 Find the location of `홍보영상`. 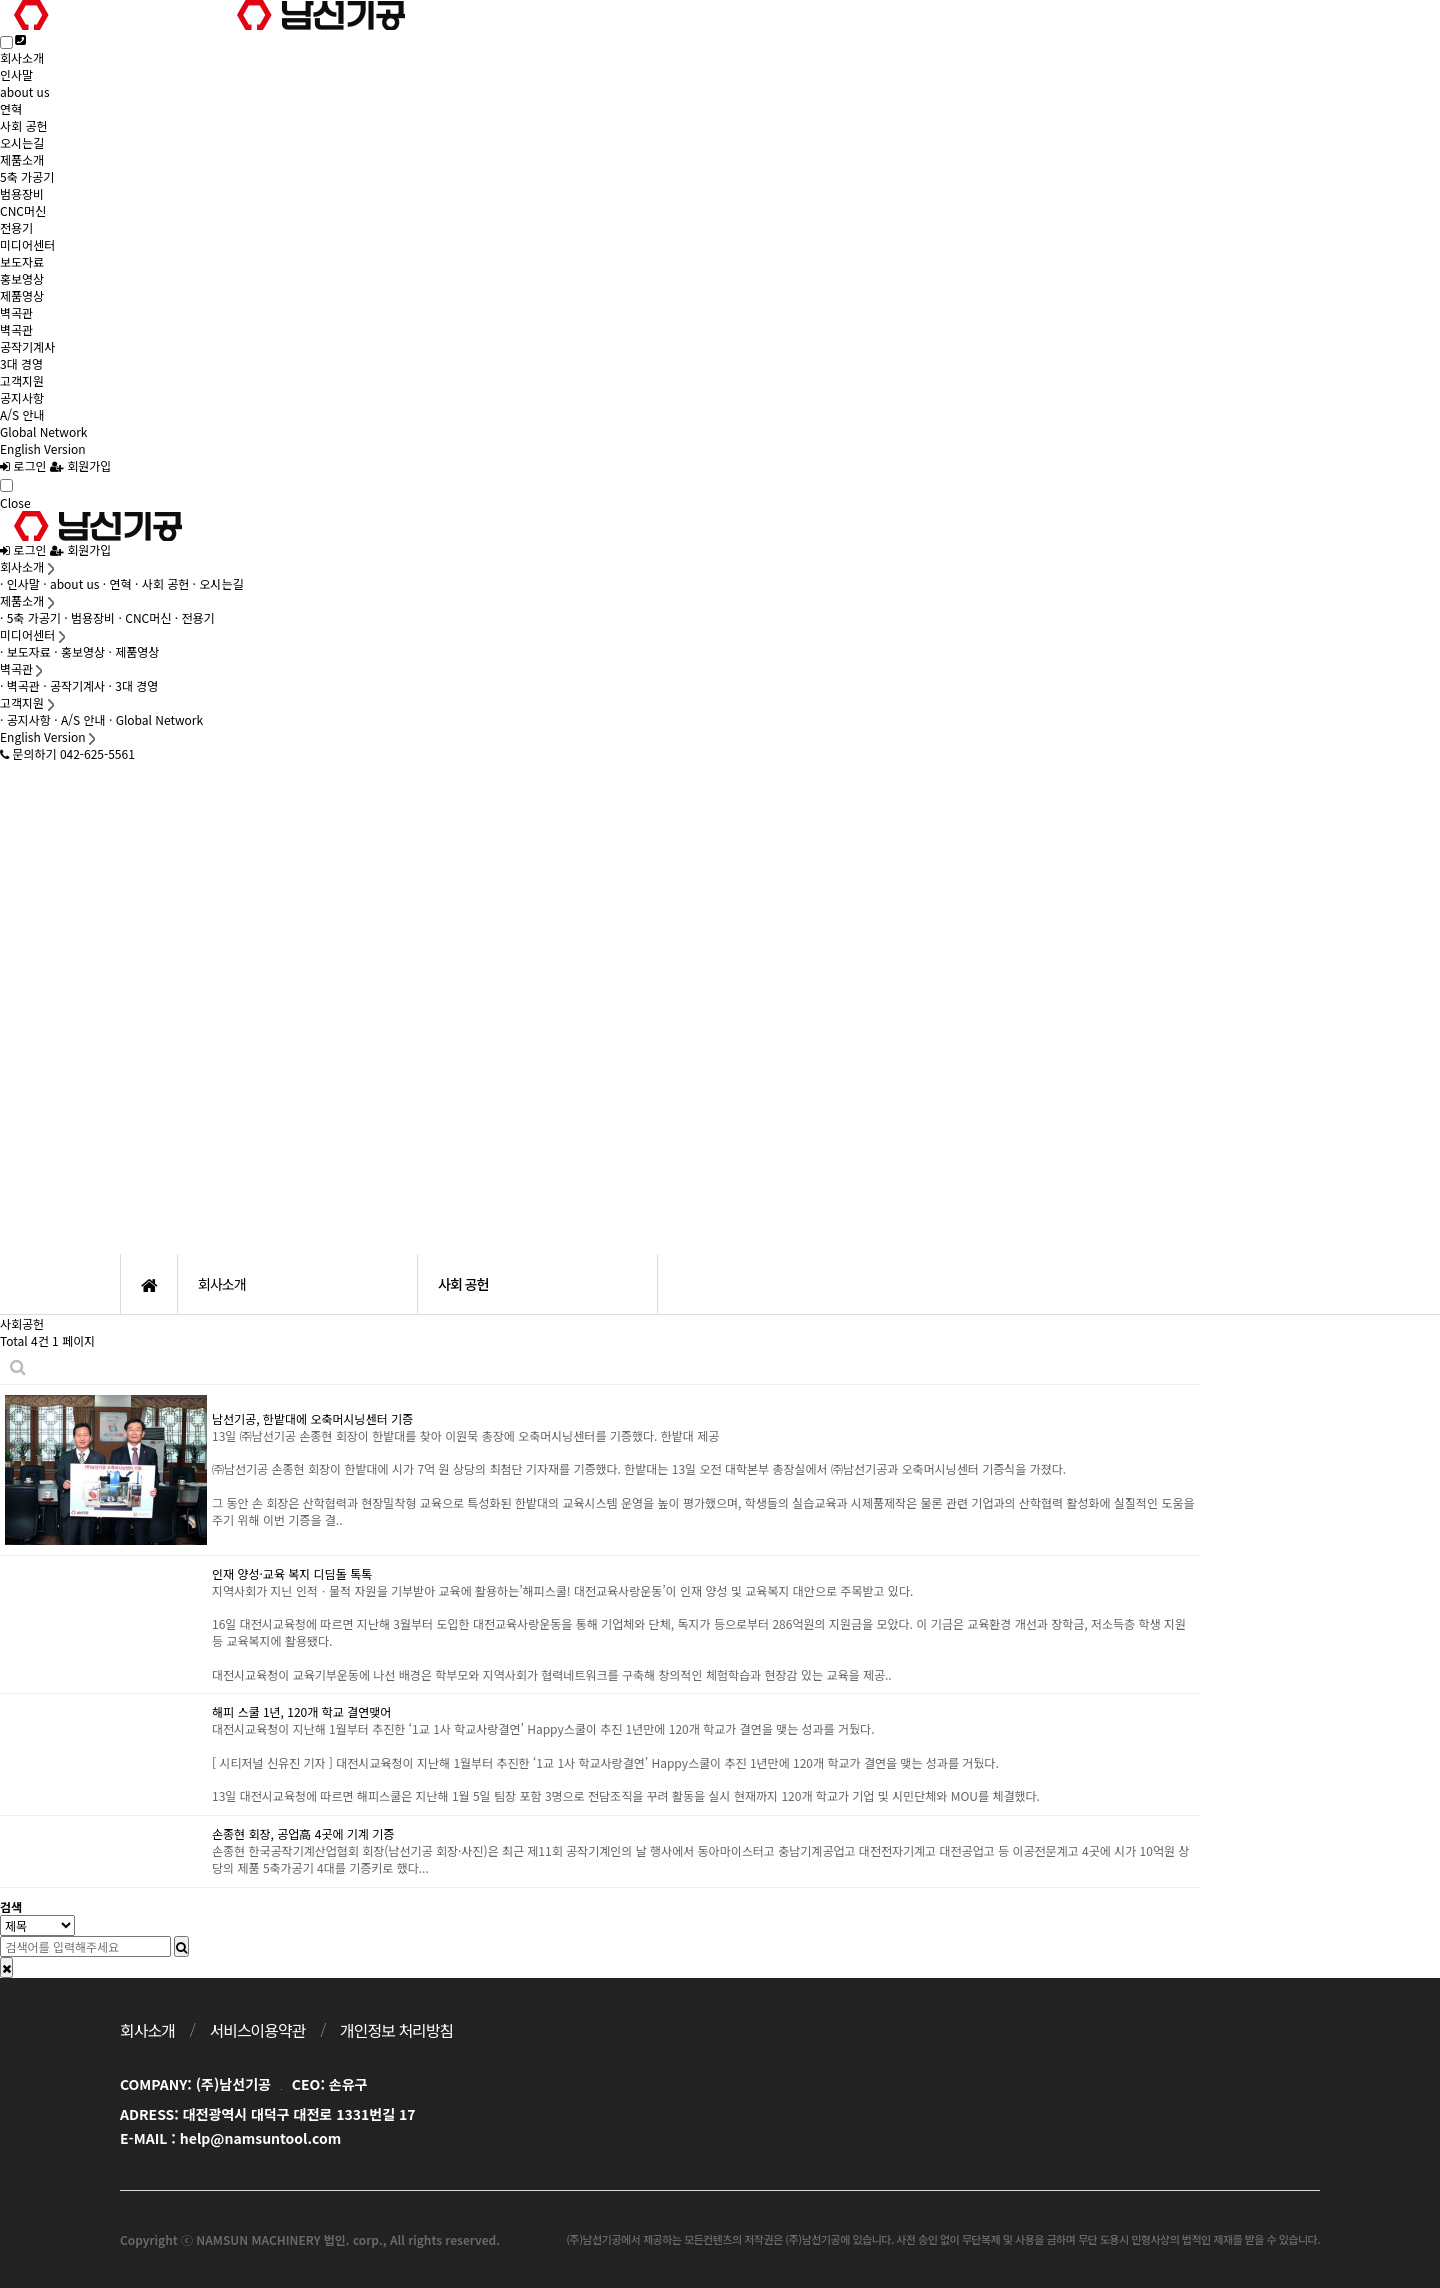

홍보영상 is located at coordinates (22, 278).